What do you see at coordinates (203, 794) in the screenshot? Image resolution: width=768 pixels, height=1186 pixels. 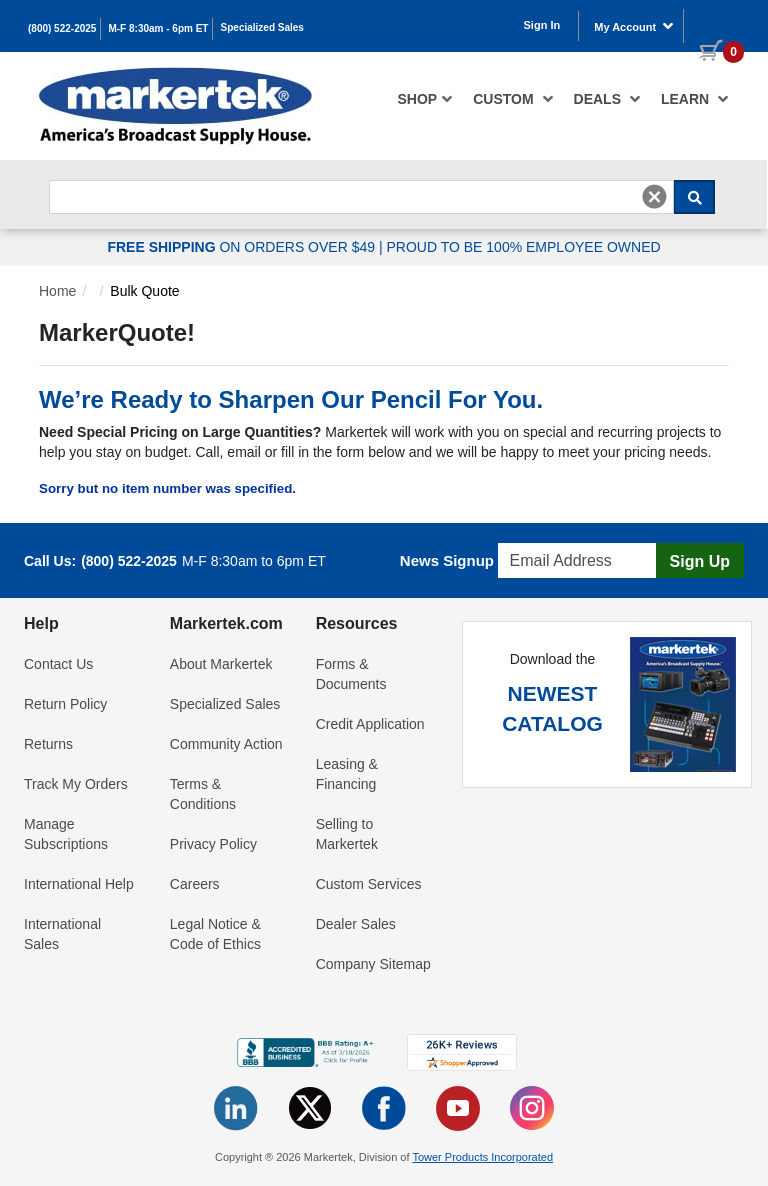 I see `Terms & Conditions` at bounding box center [203, 794].